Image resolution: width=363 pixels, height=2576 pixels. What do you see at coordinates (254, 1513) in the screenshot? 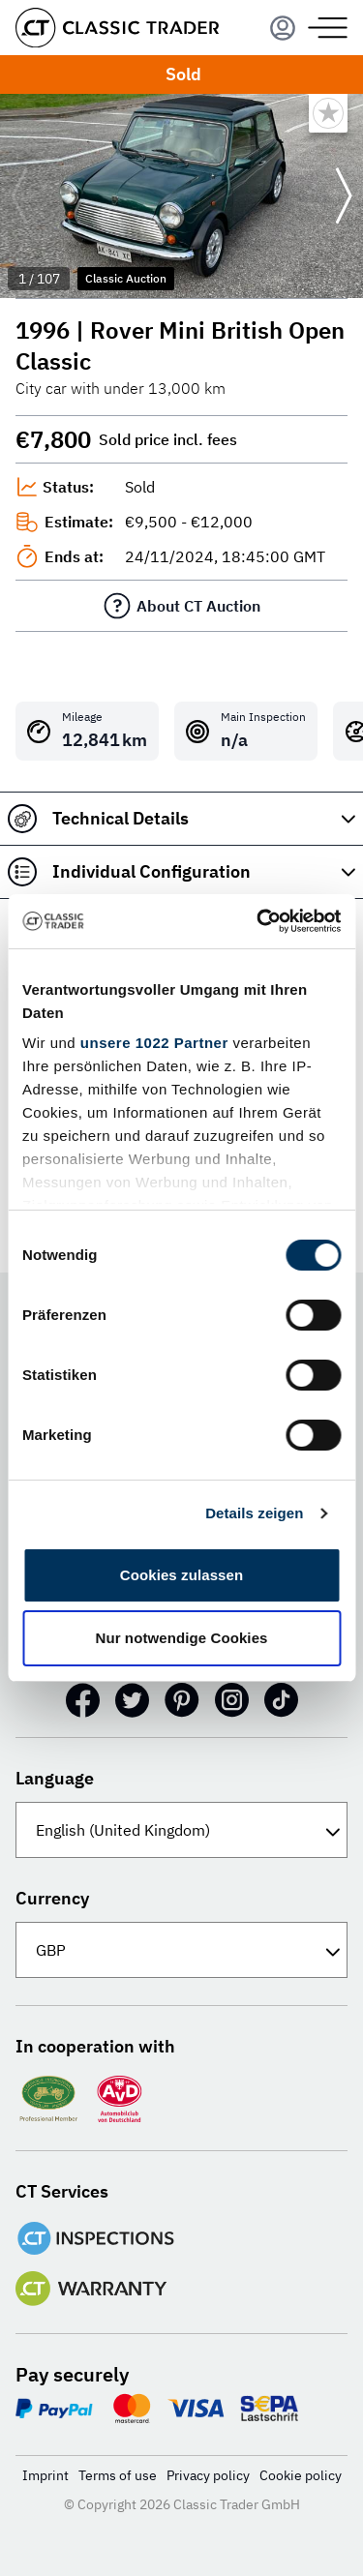
I see `Details zeigen` at bounding box center [254, 1513].